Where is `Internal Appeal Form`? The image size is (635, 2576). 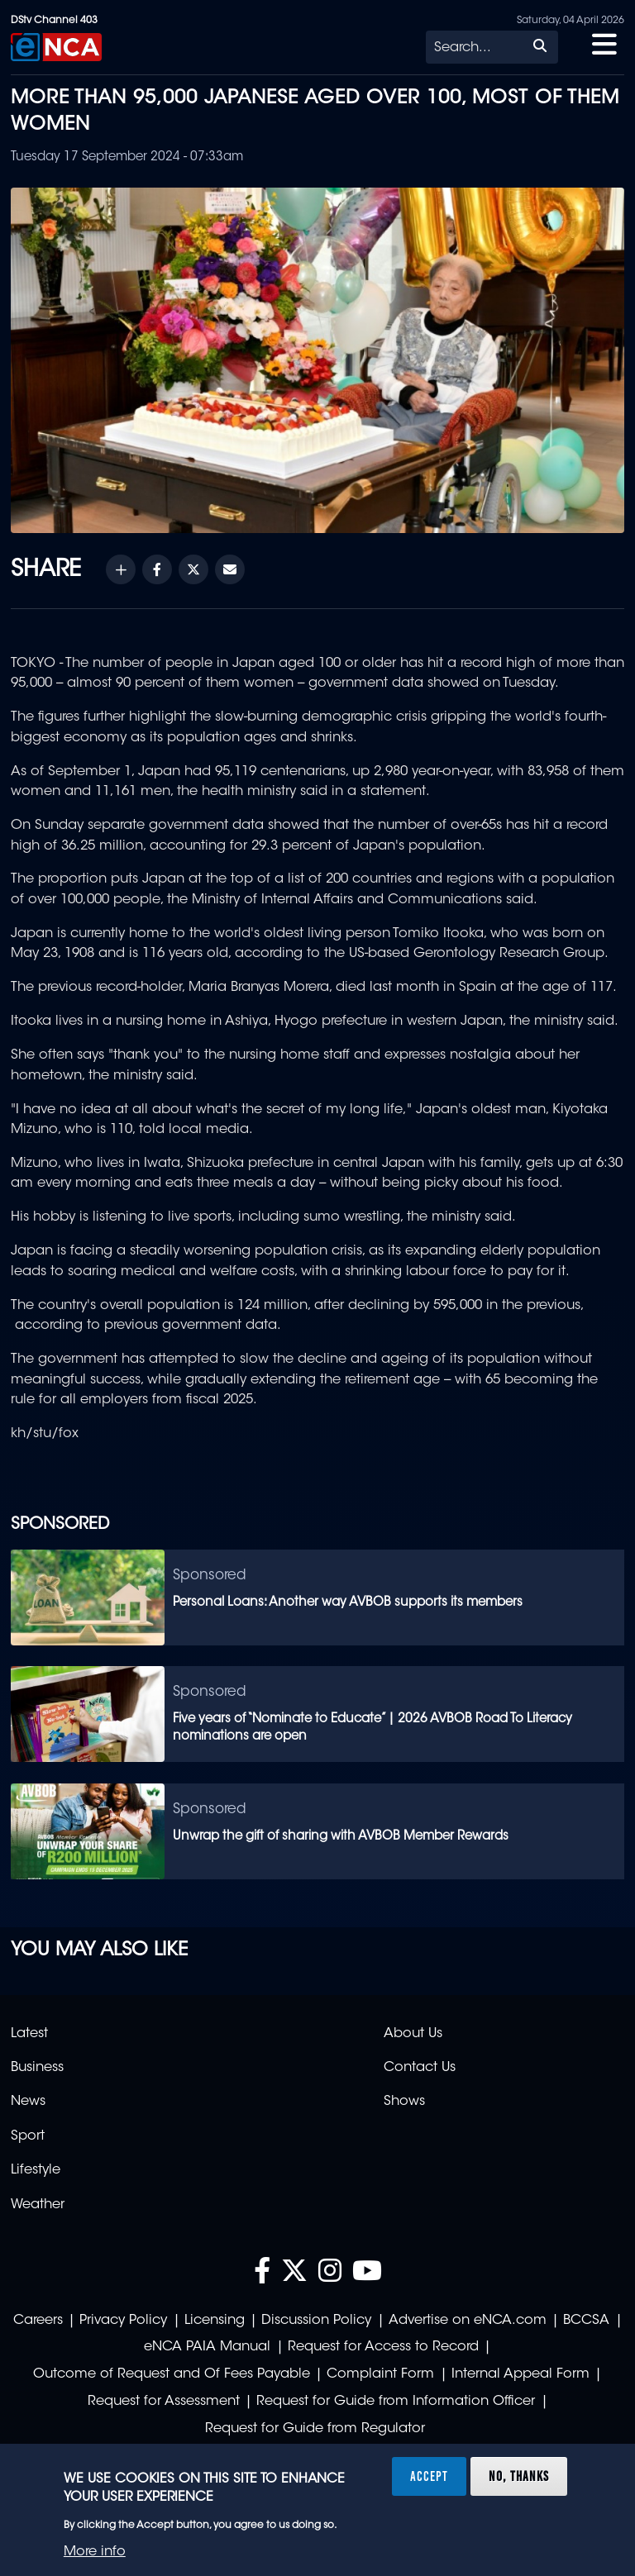
Internal Appeal Form is located at coordinates (520, 2374).